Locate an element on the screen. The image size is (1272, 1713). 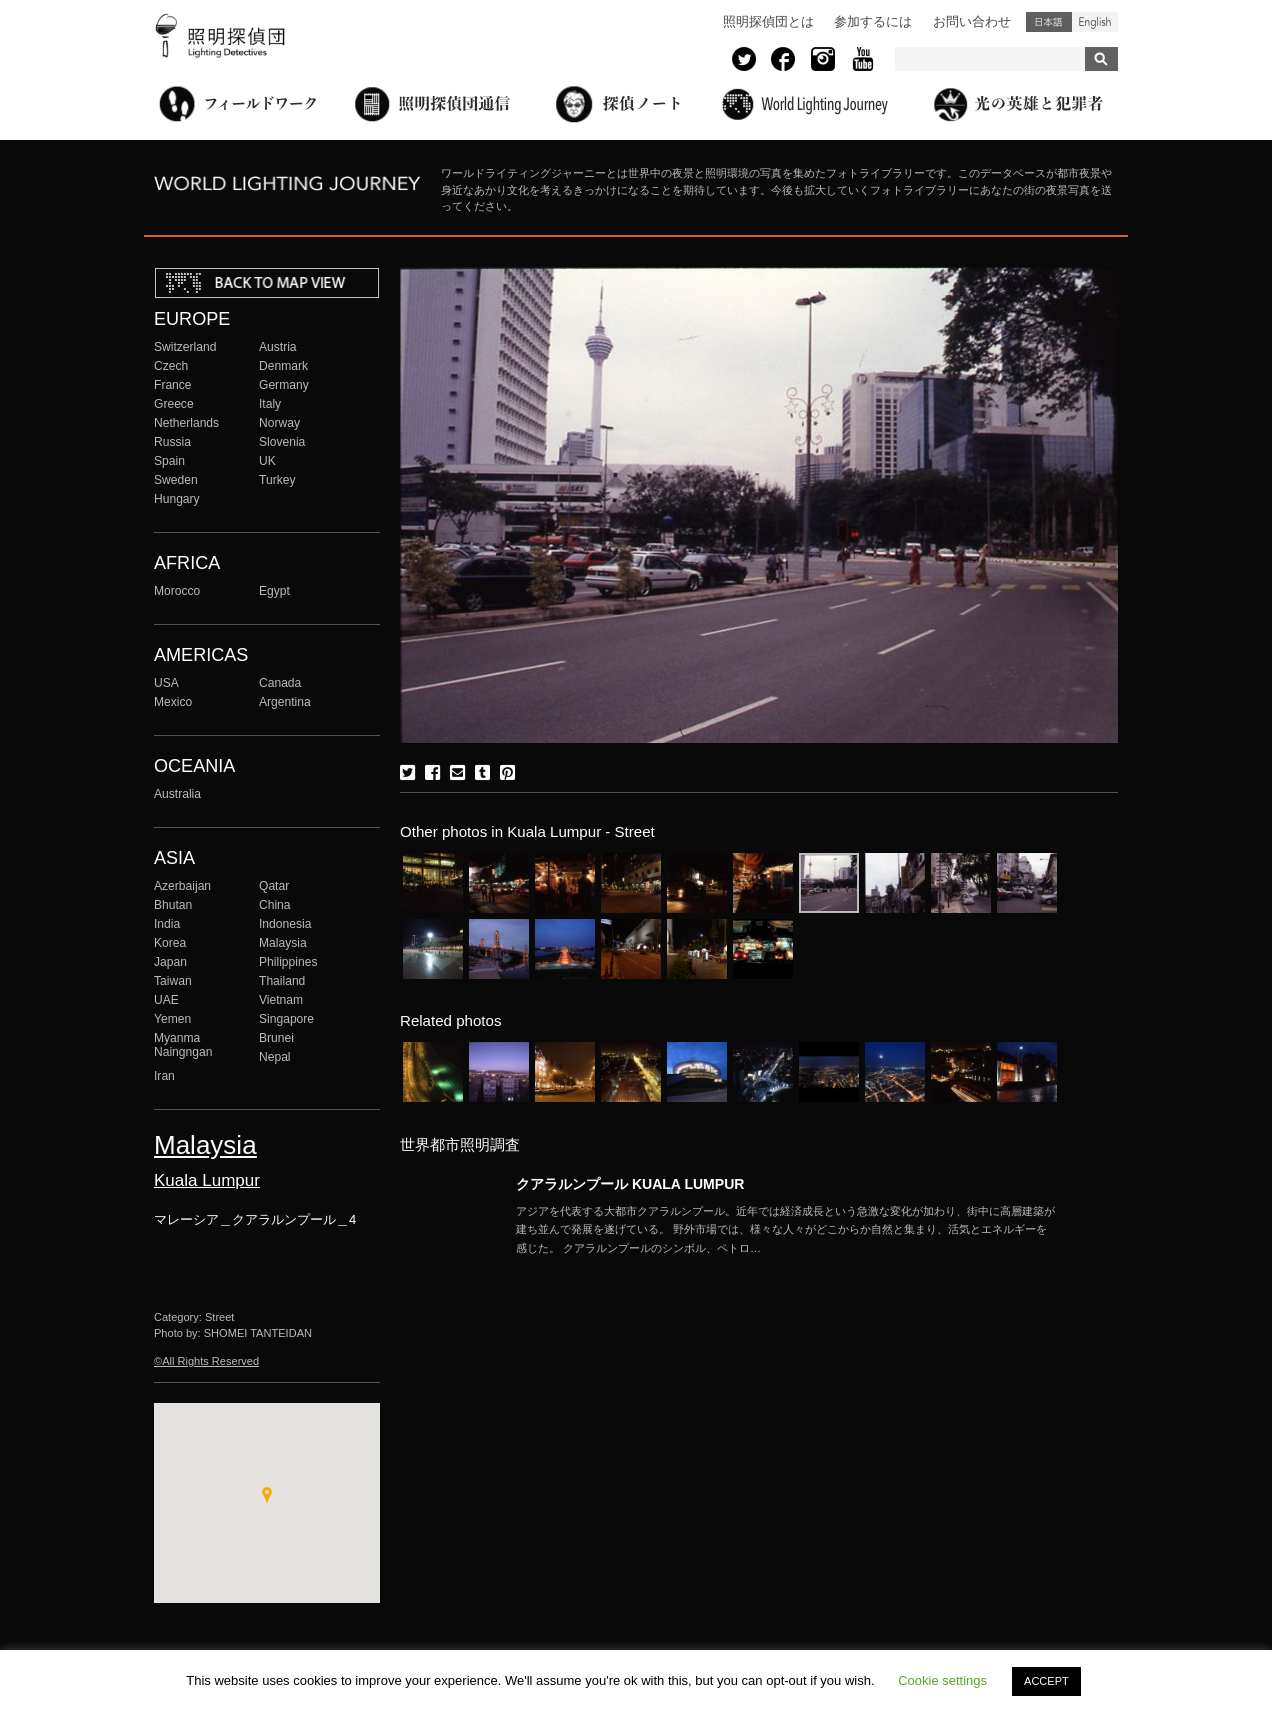
Slovenia is located at coordinates (282, 442).